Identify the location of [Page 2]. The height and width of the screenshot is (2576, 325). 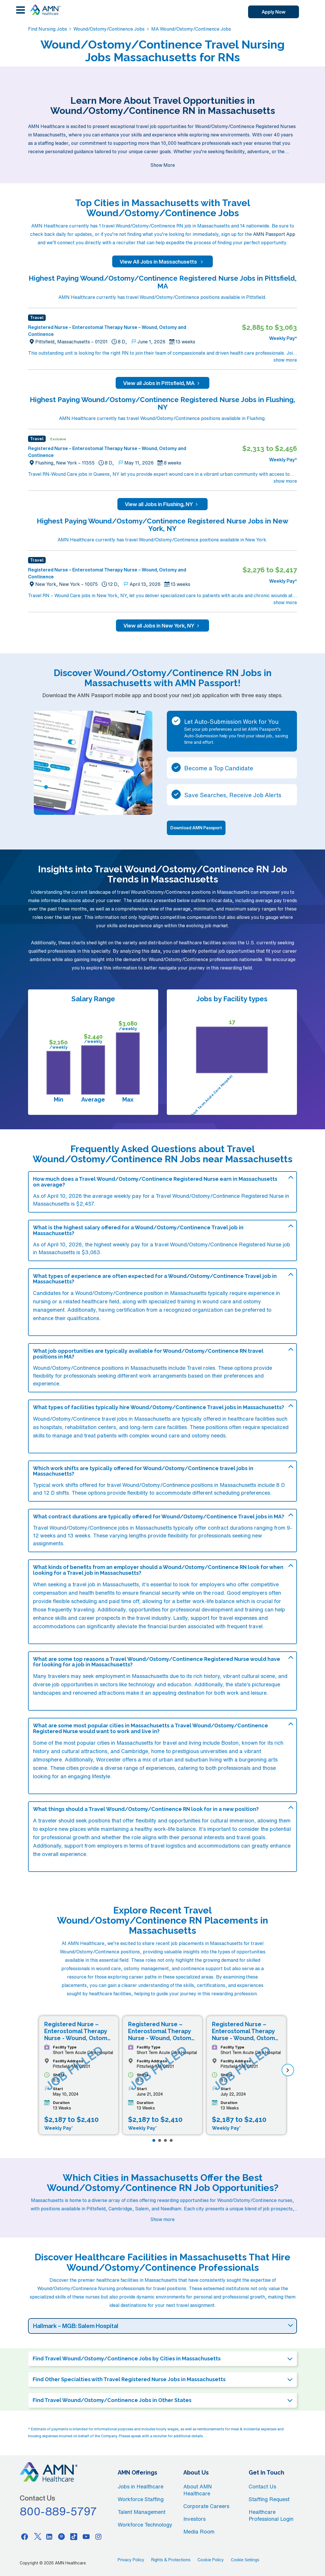
(159, 2140).